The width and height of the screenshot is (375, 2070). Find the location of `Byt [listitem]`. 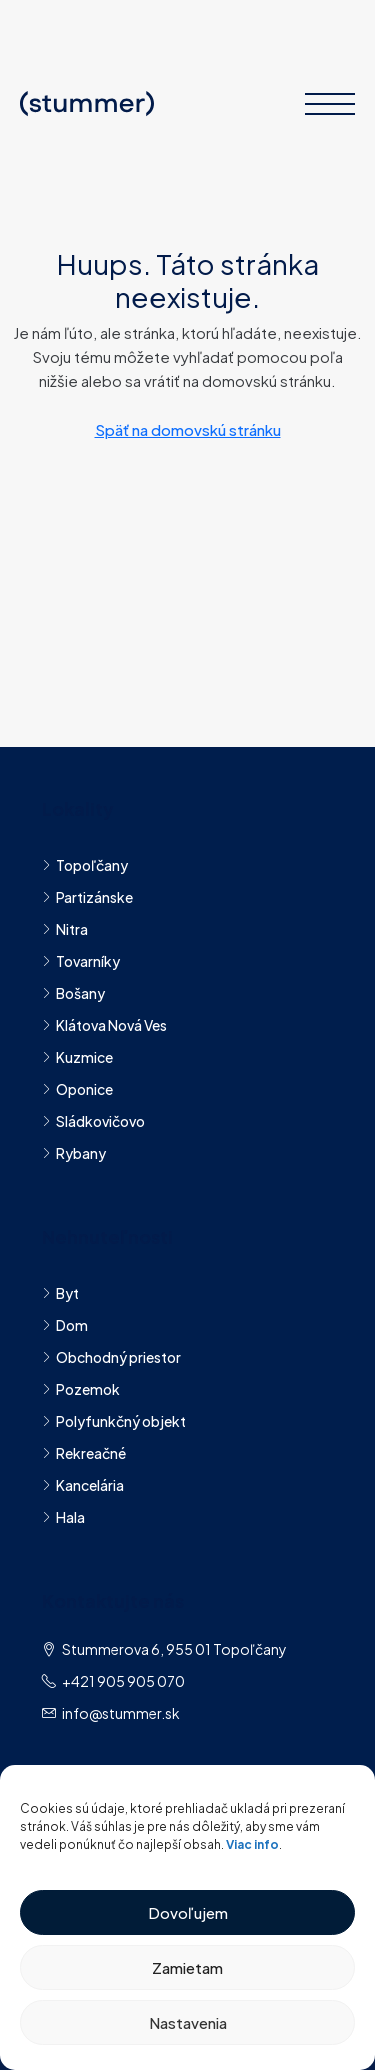

Byt [listitem] is located at coordinates (60, 1293).